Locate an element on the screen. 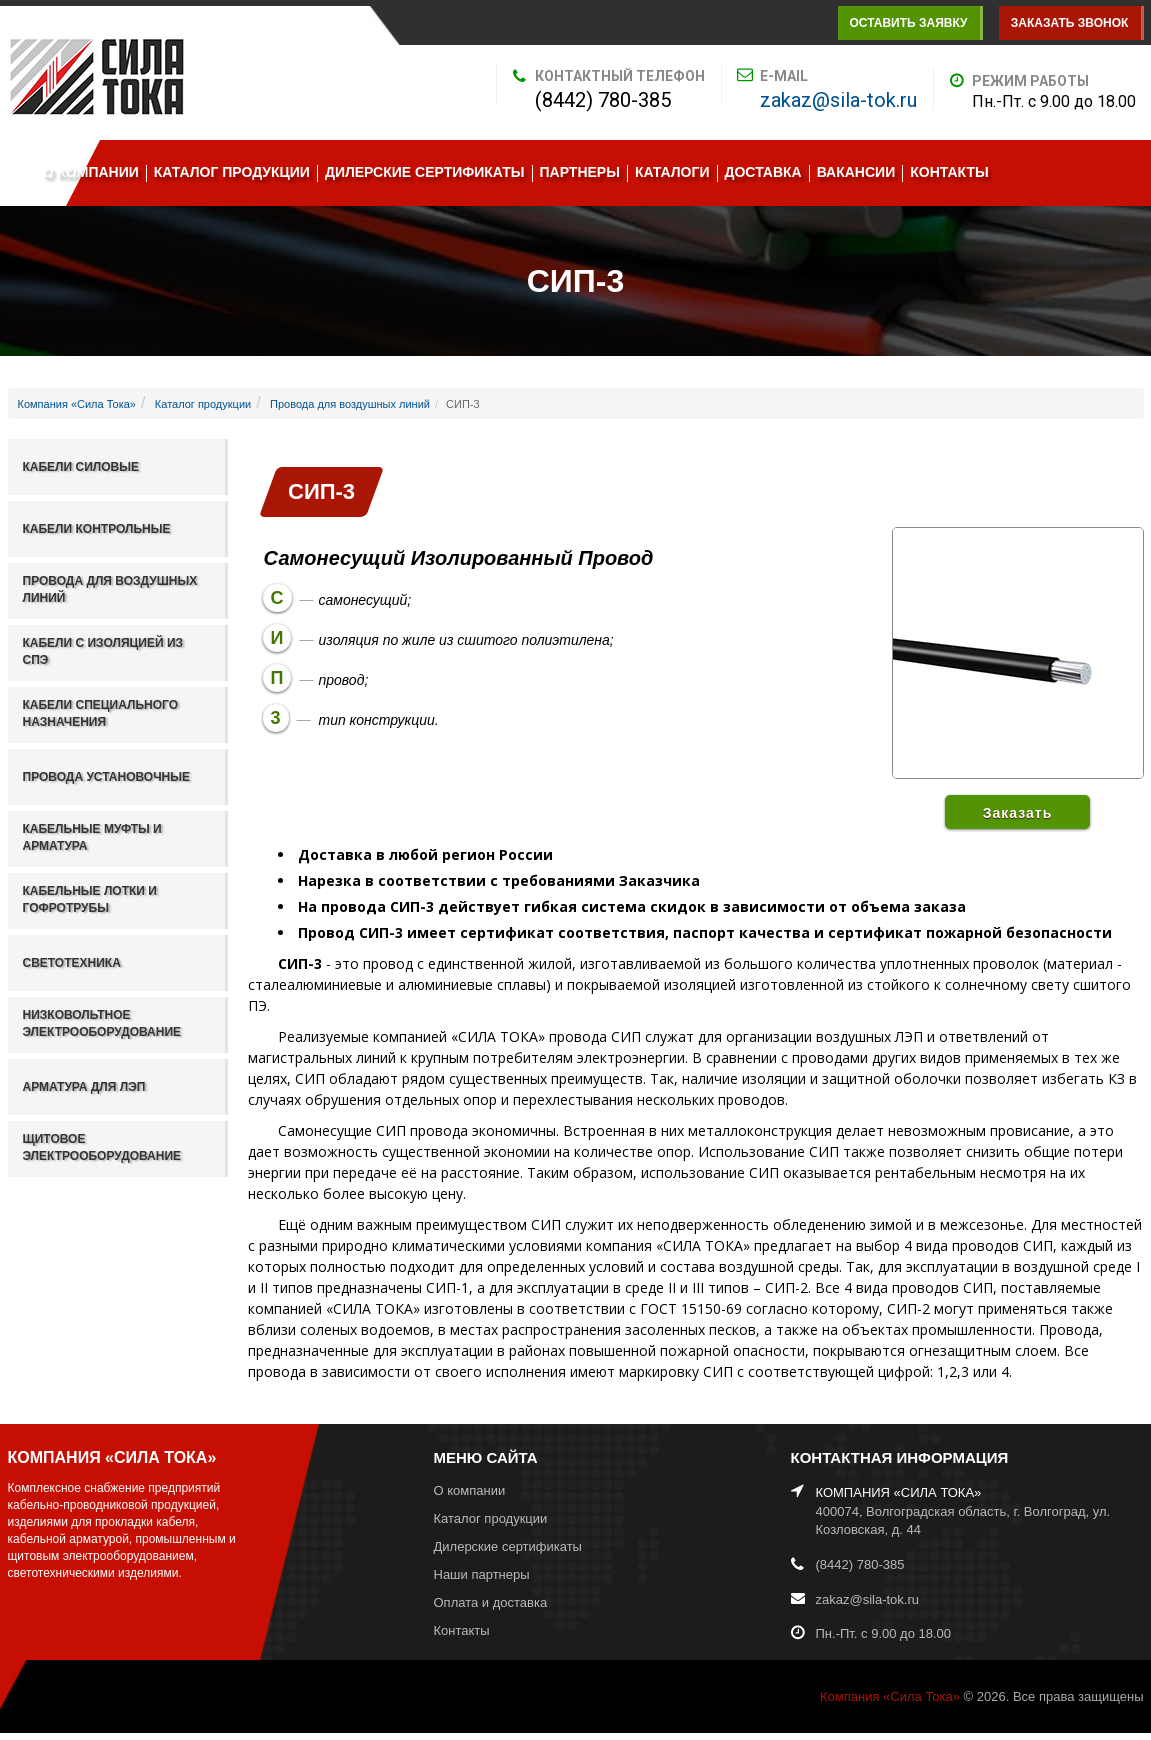 This screenshot has width=1151, height=1740. Кабели специального назначения is located at coordinates (101, 713).